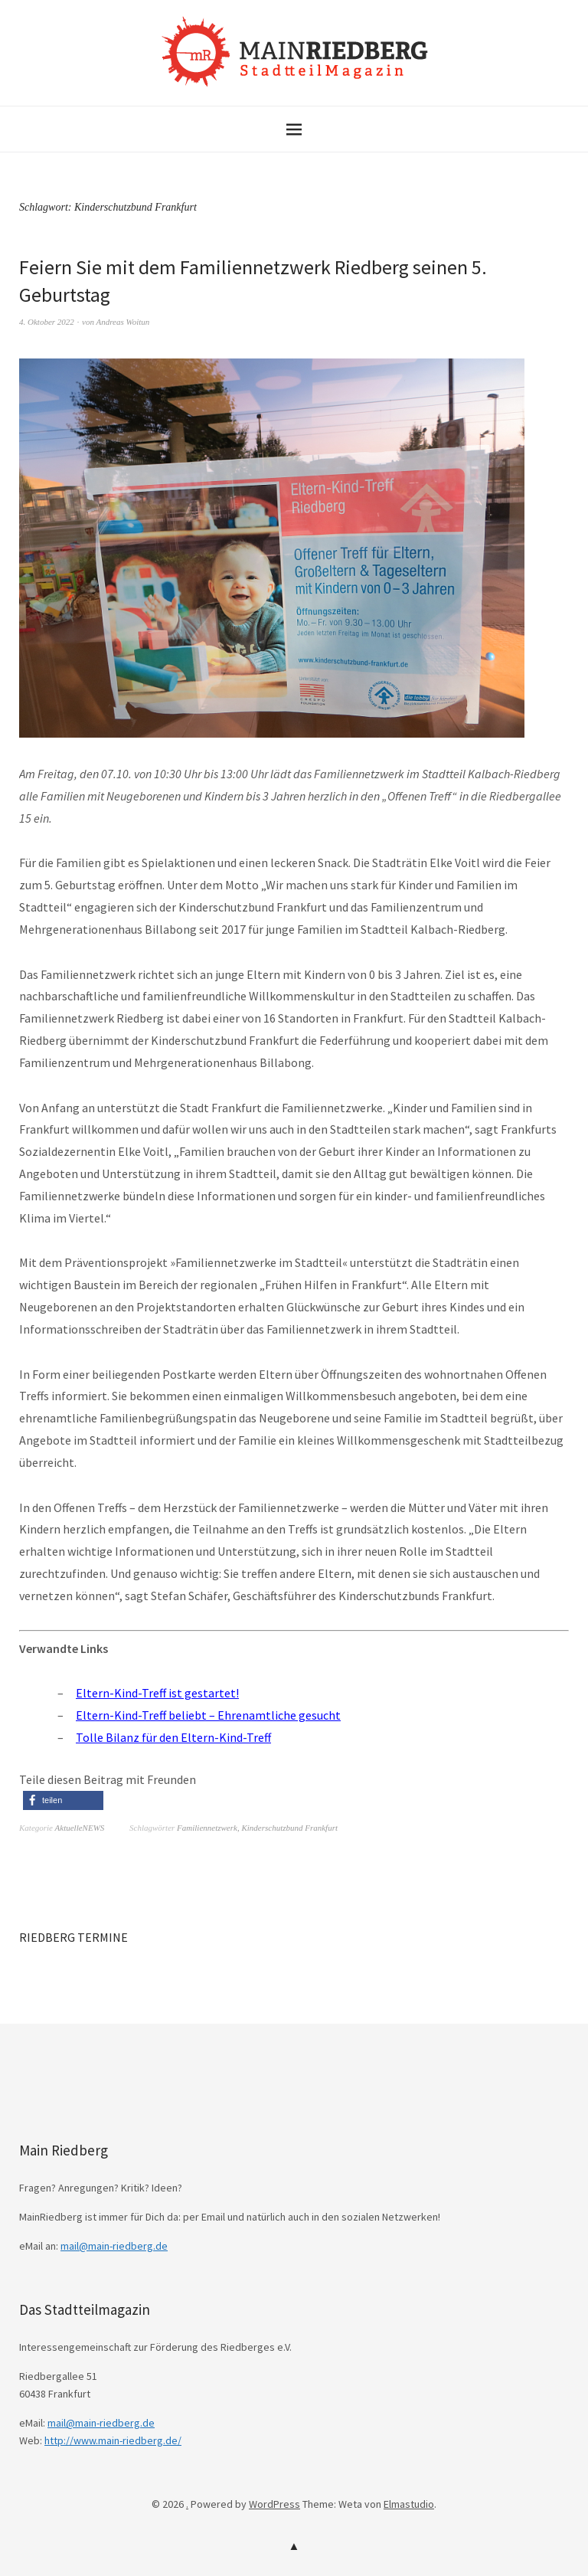 This screenshot has width=588, height=2576. Describe the element at coordinates (157, 1692) in the screenshot. I see `Eltern-Kind-Treff ist gestartet!` at that location.